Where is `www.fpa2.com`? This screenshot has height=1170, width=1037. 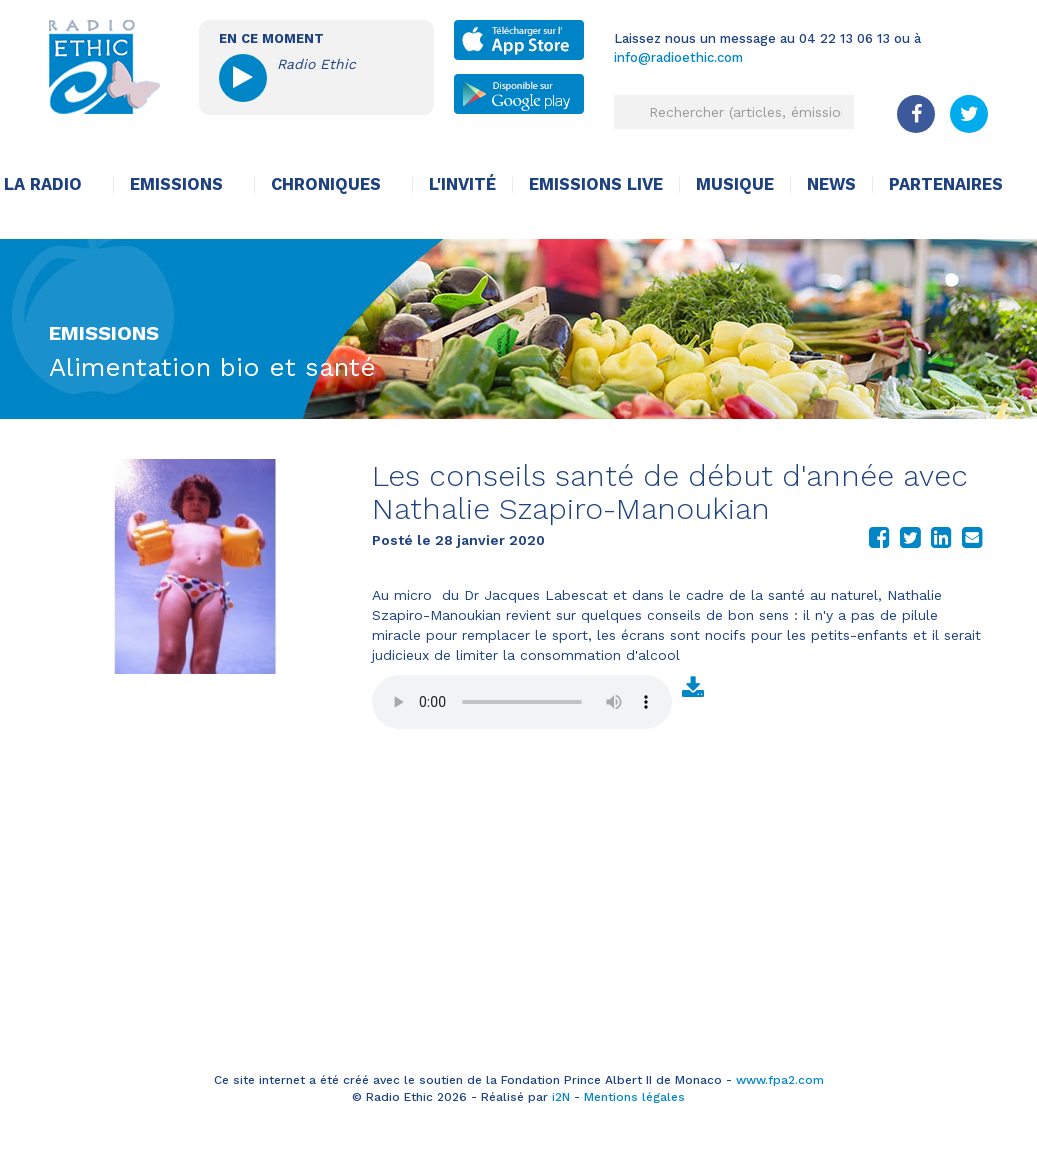 www.fpa2.com is located at coordinates (780, 1080).